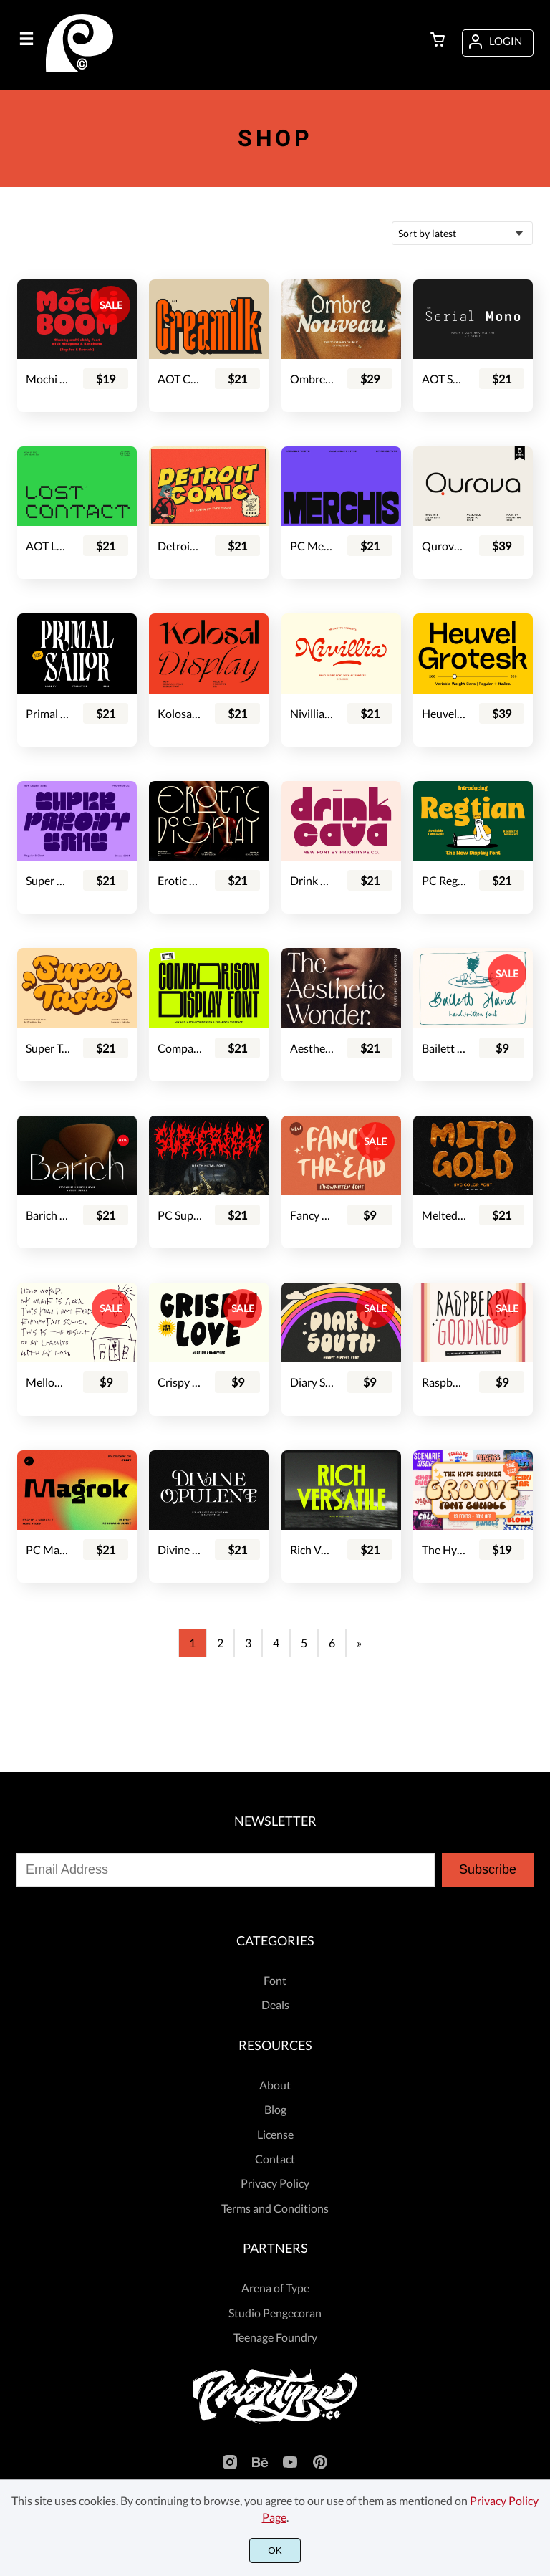 This screenshot has height=2576, width=550. Describe the element at coordinates (304, 1642) in the screenshot. I see `5 [Page 5]` at that location.